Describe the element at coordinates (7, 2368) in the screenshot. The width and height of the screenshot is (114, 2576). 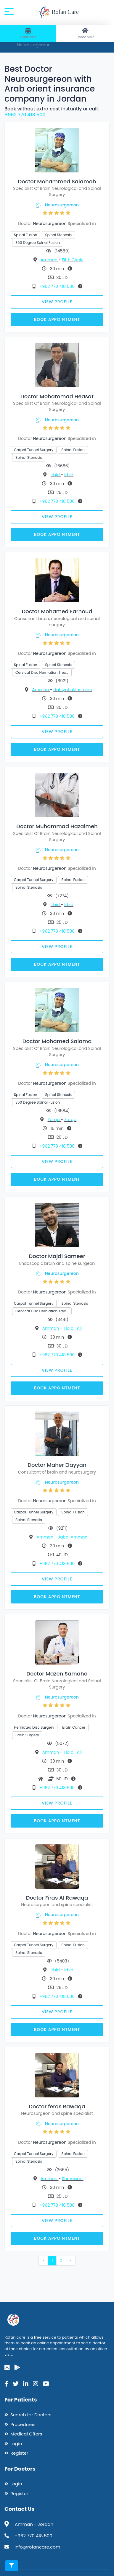
I see `[app-store]` at that location.